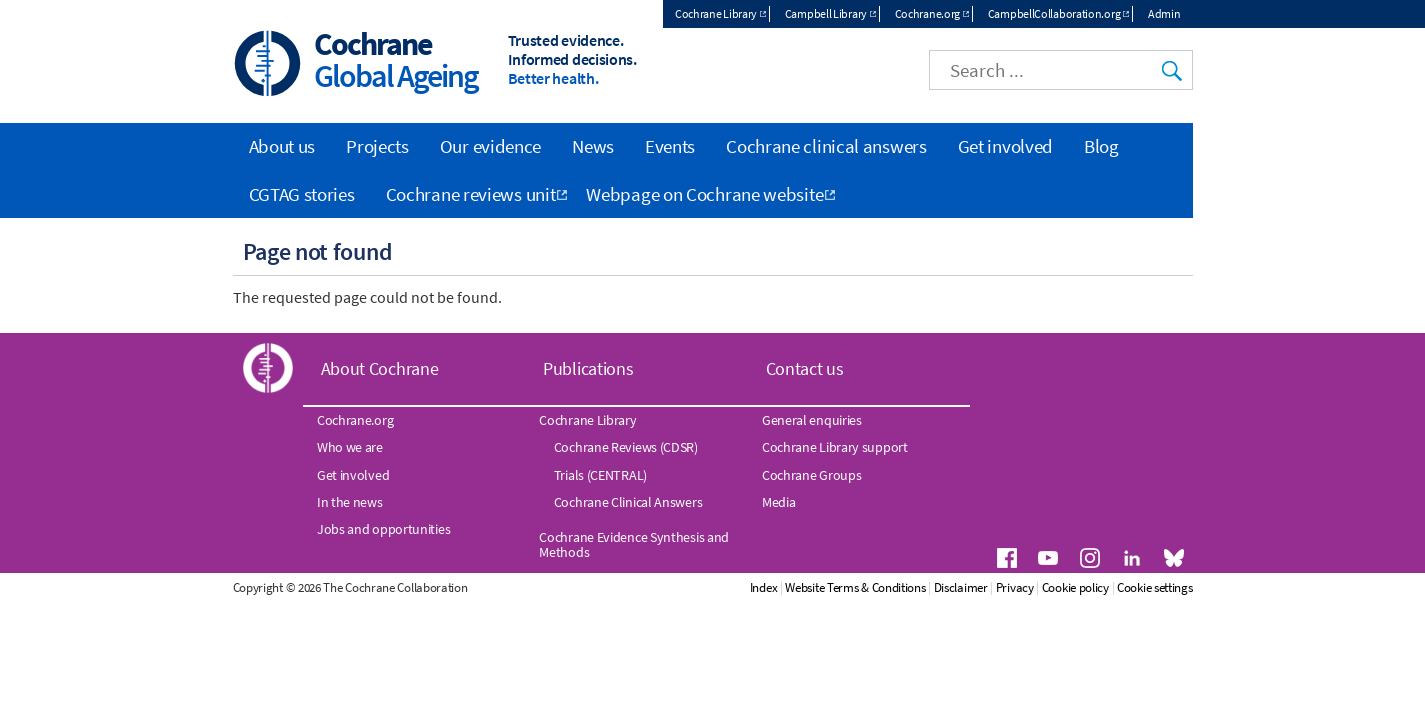  I want to click on Projects, so click(377, 146).